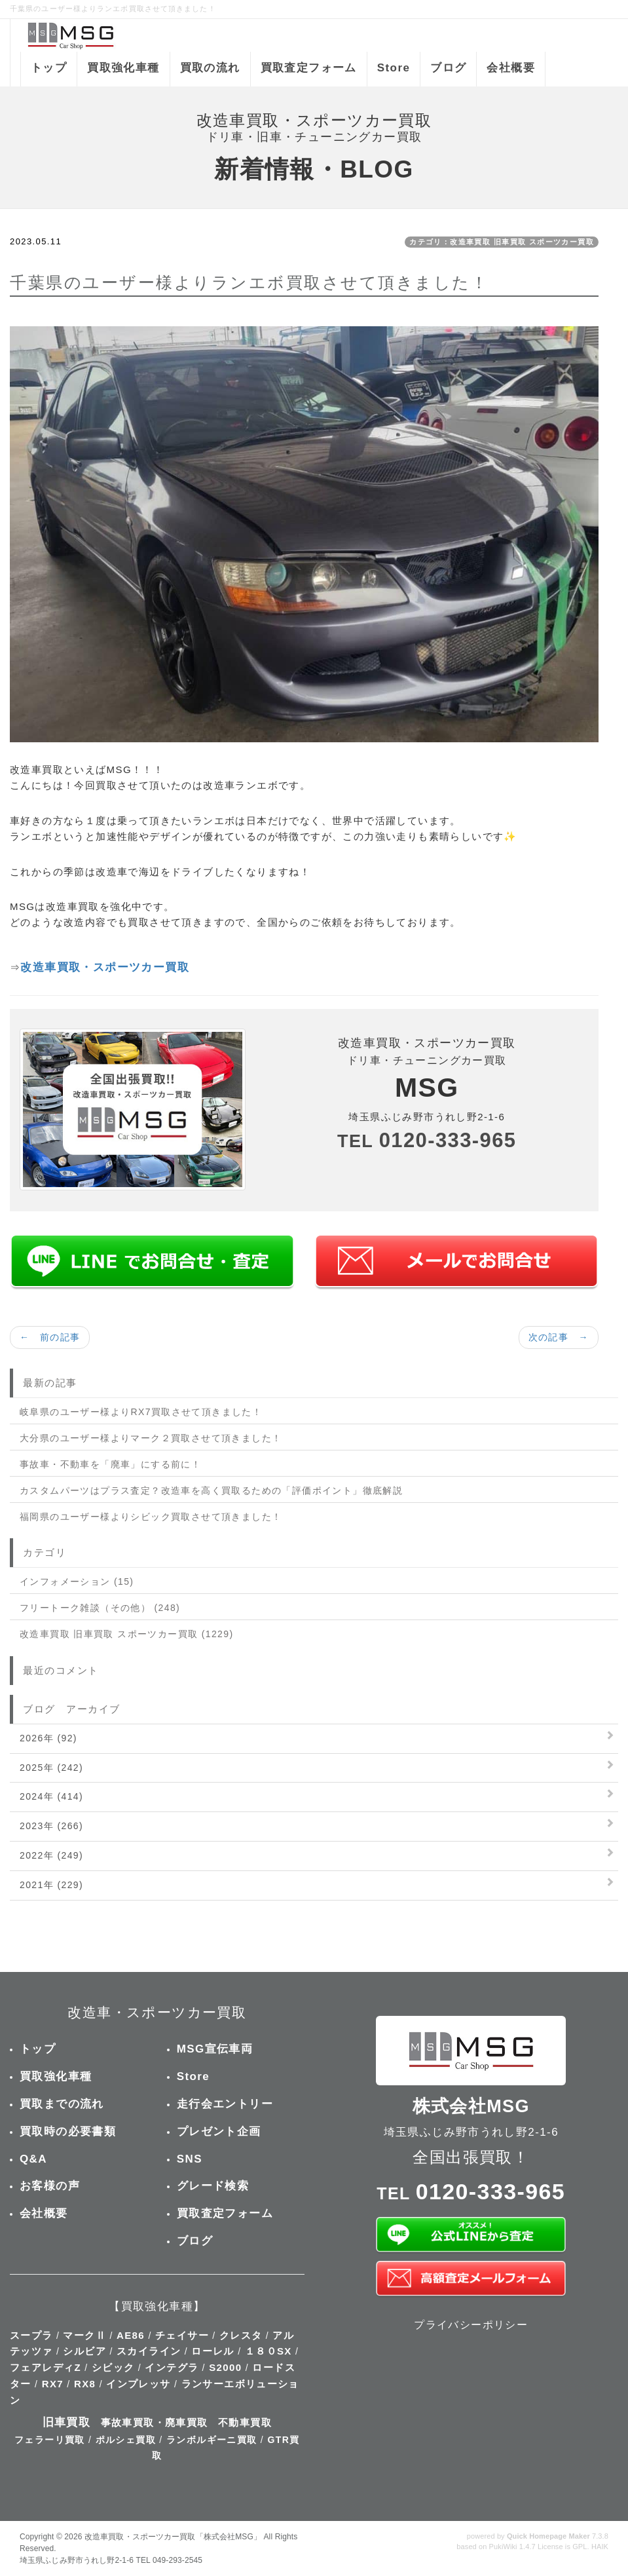  Describe the element at coordinates (110, 1464) in the screenshot. I see `事故車・不動車を「廃車」にする前に！` at that location.